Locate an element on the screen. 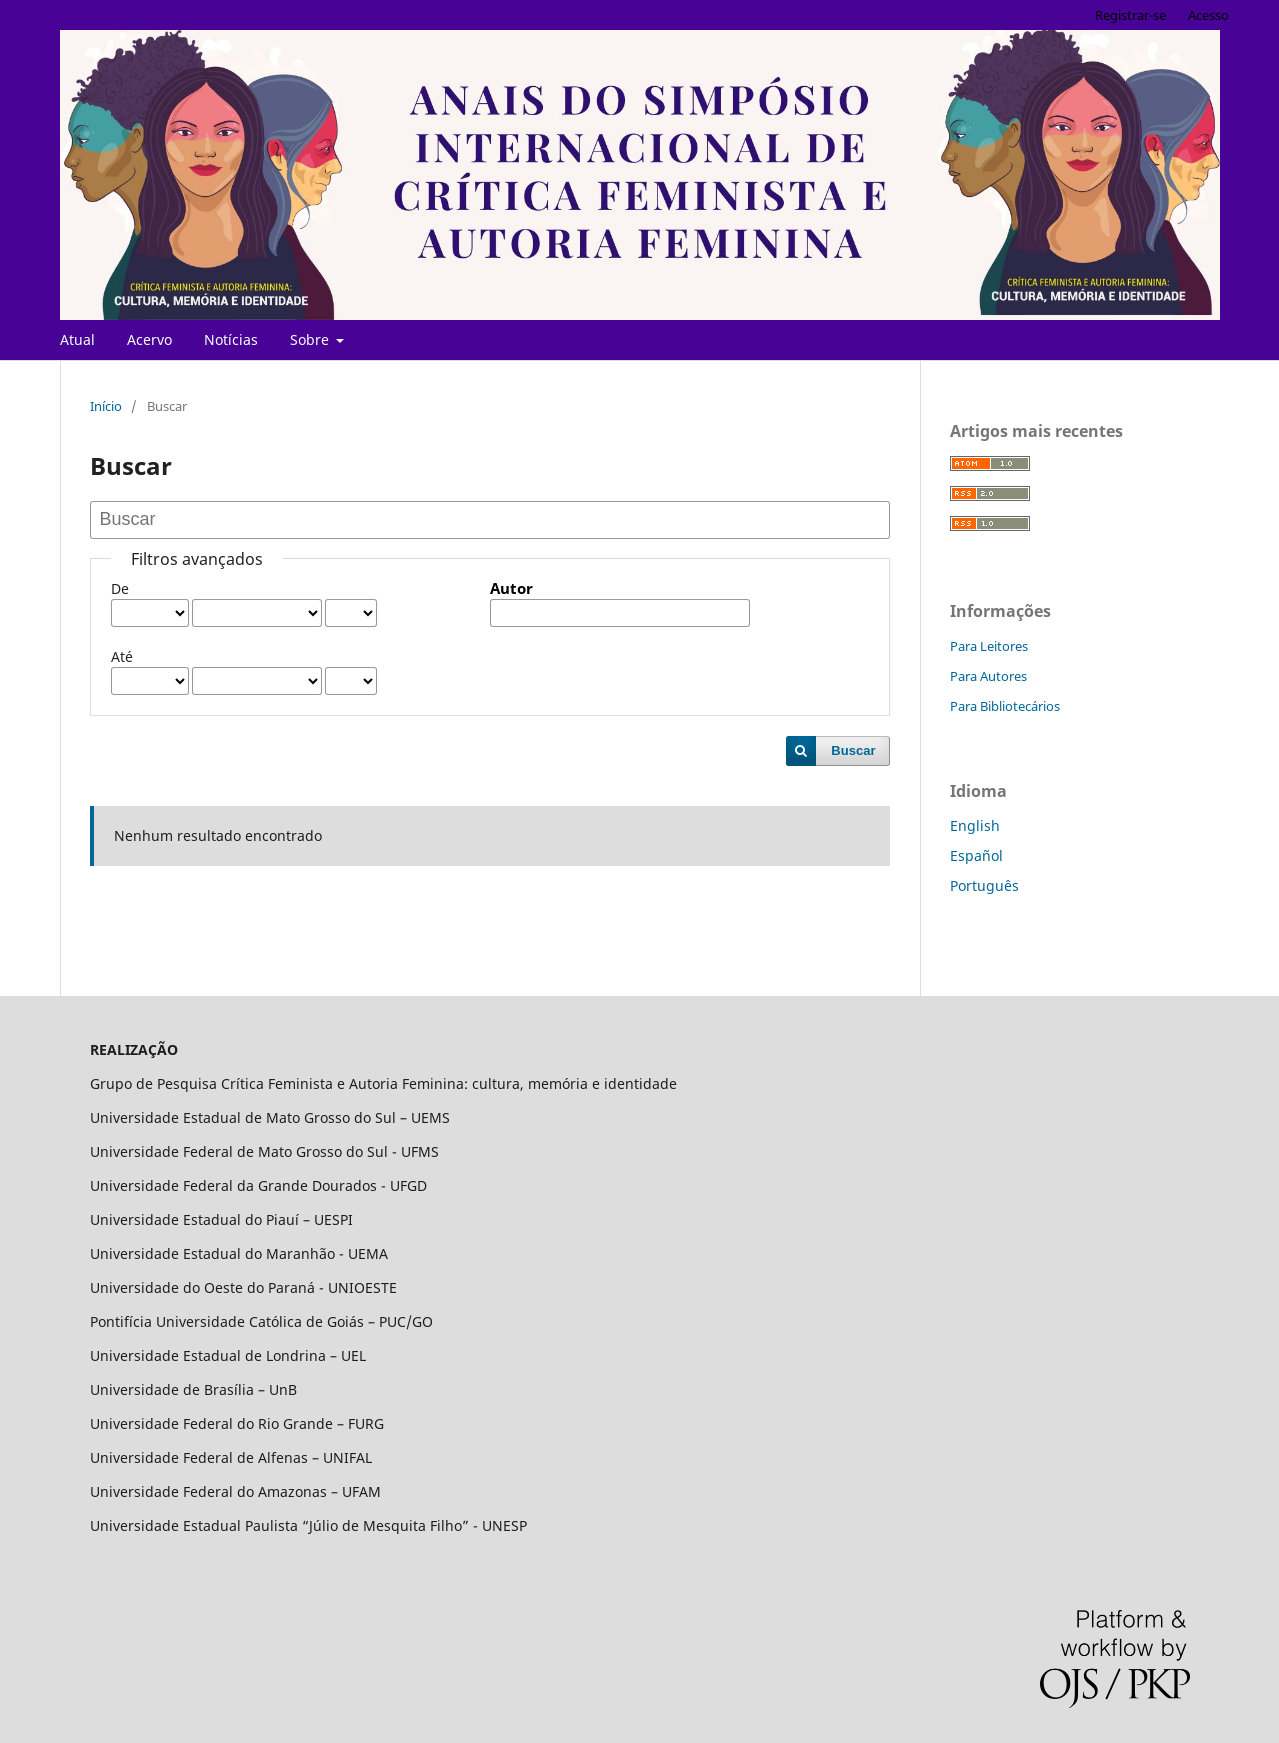  Atual is located at coordinates (77, 339).